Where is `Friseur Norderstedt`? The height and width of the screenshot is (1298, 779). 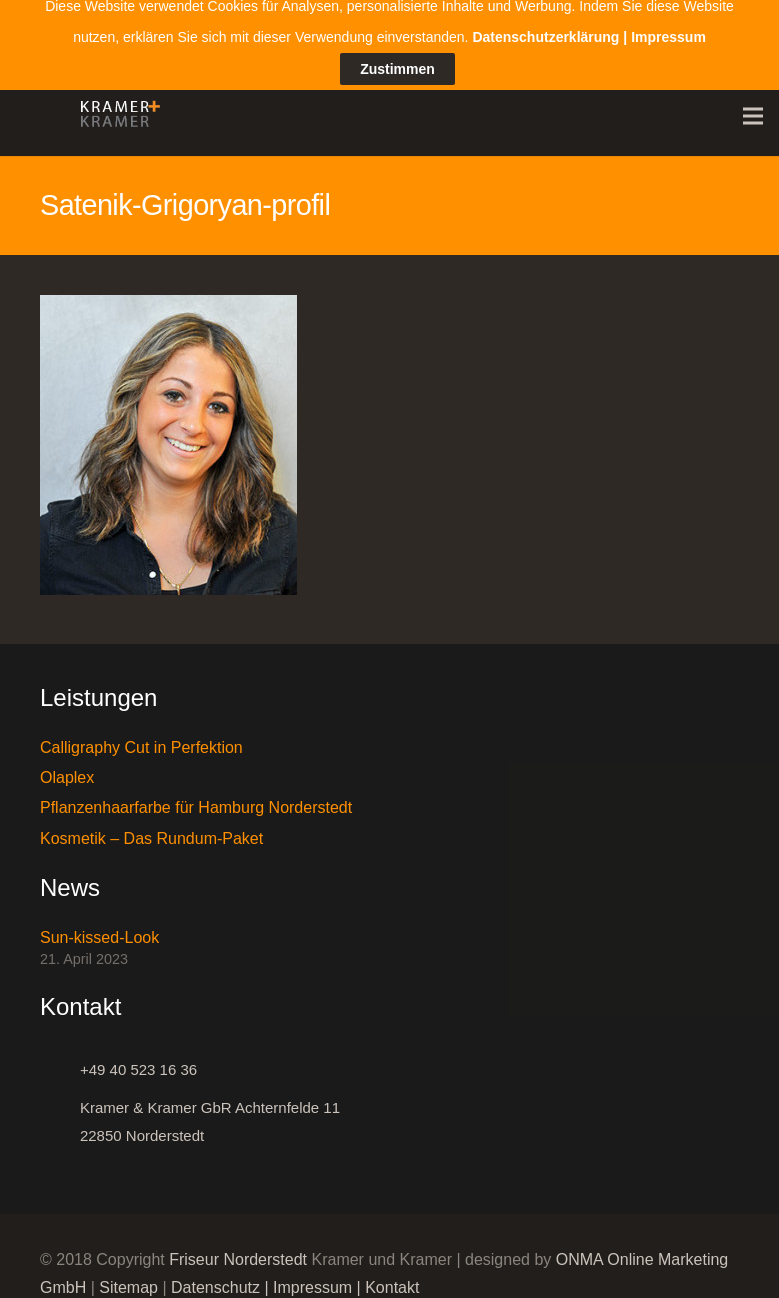
Friseur Norderstedt is located at coordinates (238, 1250).